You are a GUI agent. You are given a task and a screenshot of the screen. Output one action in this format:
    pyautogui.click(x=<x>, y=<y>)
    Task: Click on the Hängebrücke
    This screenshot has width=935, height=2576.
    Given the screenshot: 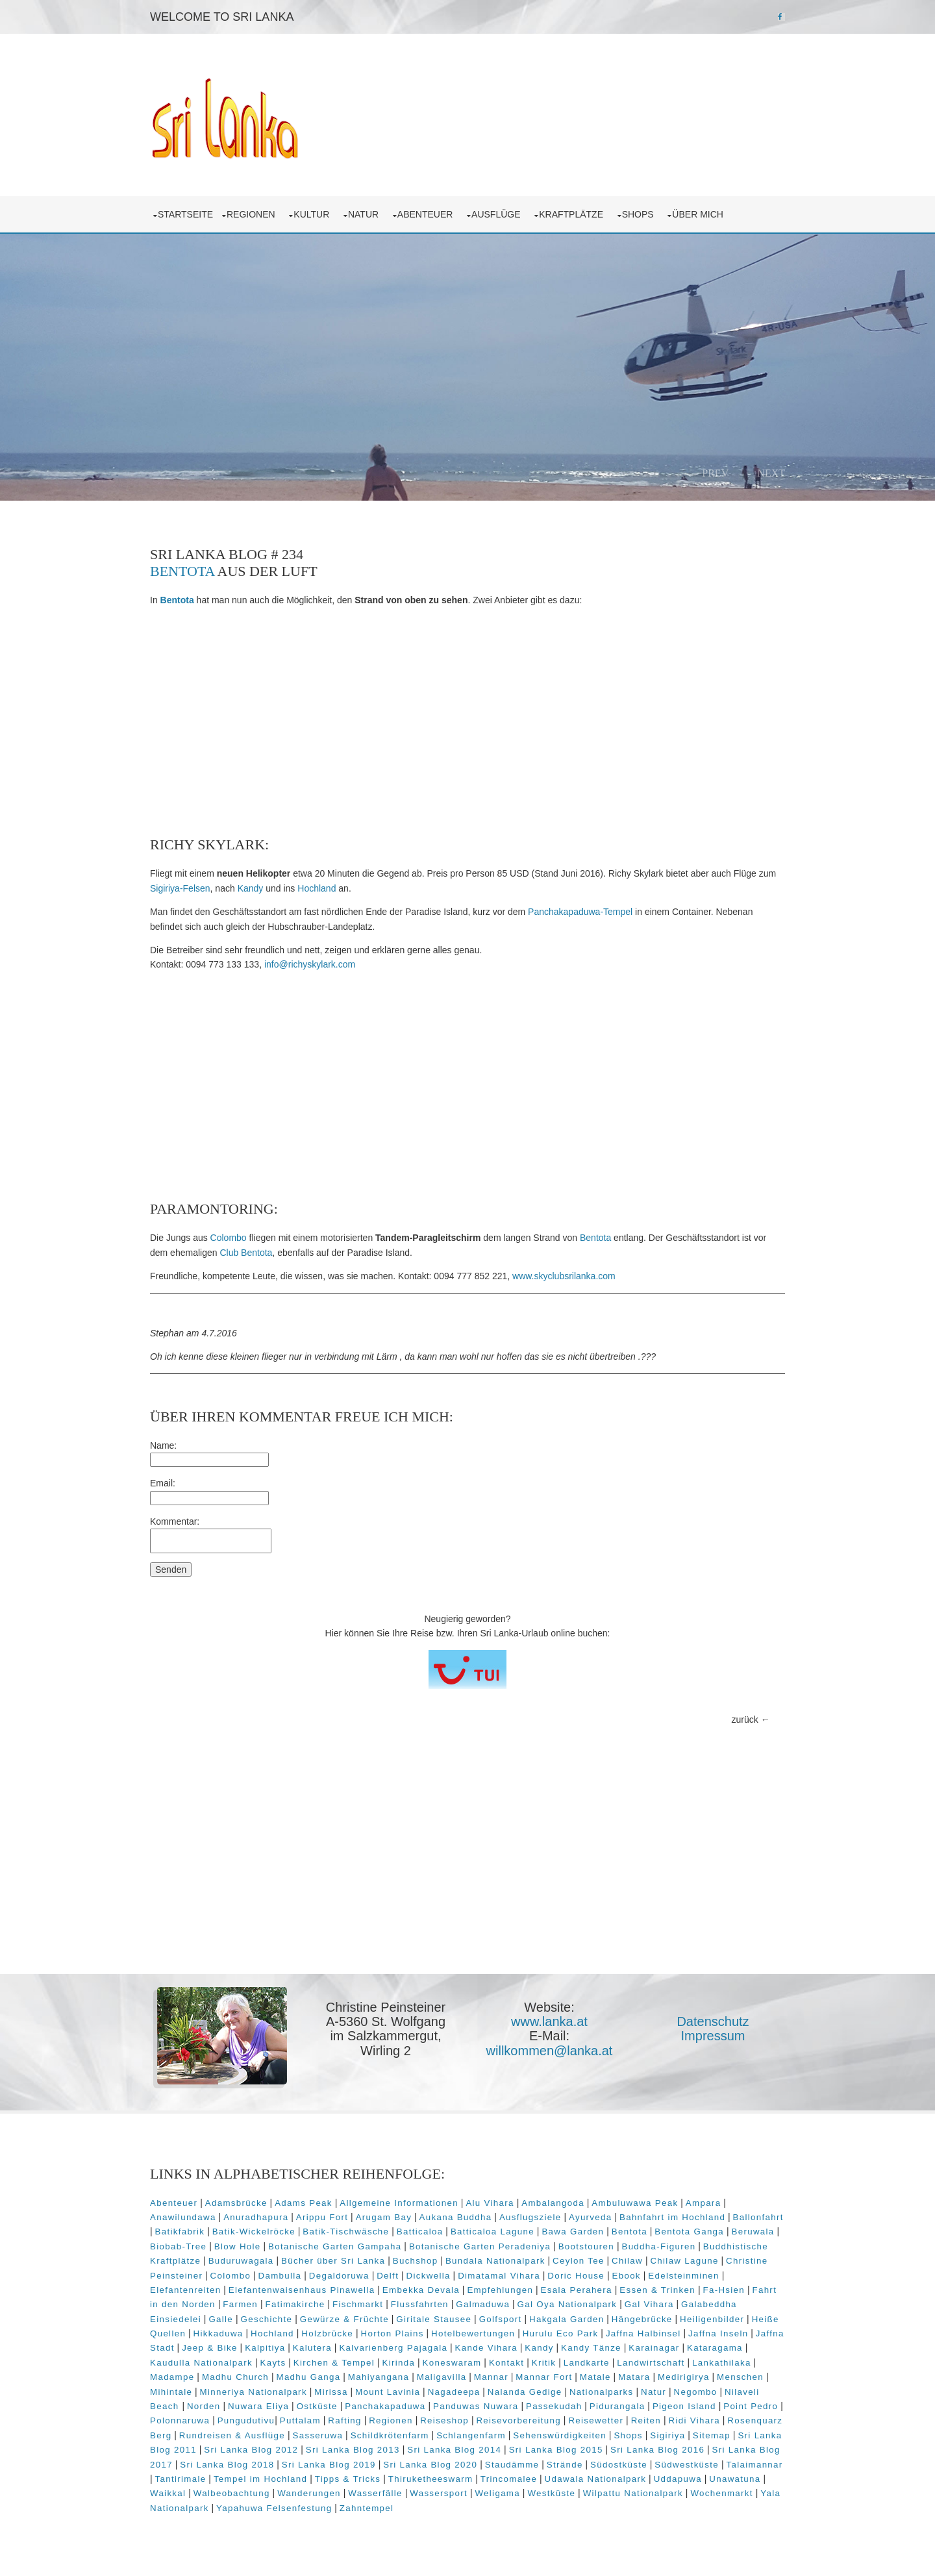 What is the action you would take?
    pyautogui.click(x=642, y=2319)
    